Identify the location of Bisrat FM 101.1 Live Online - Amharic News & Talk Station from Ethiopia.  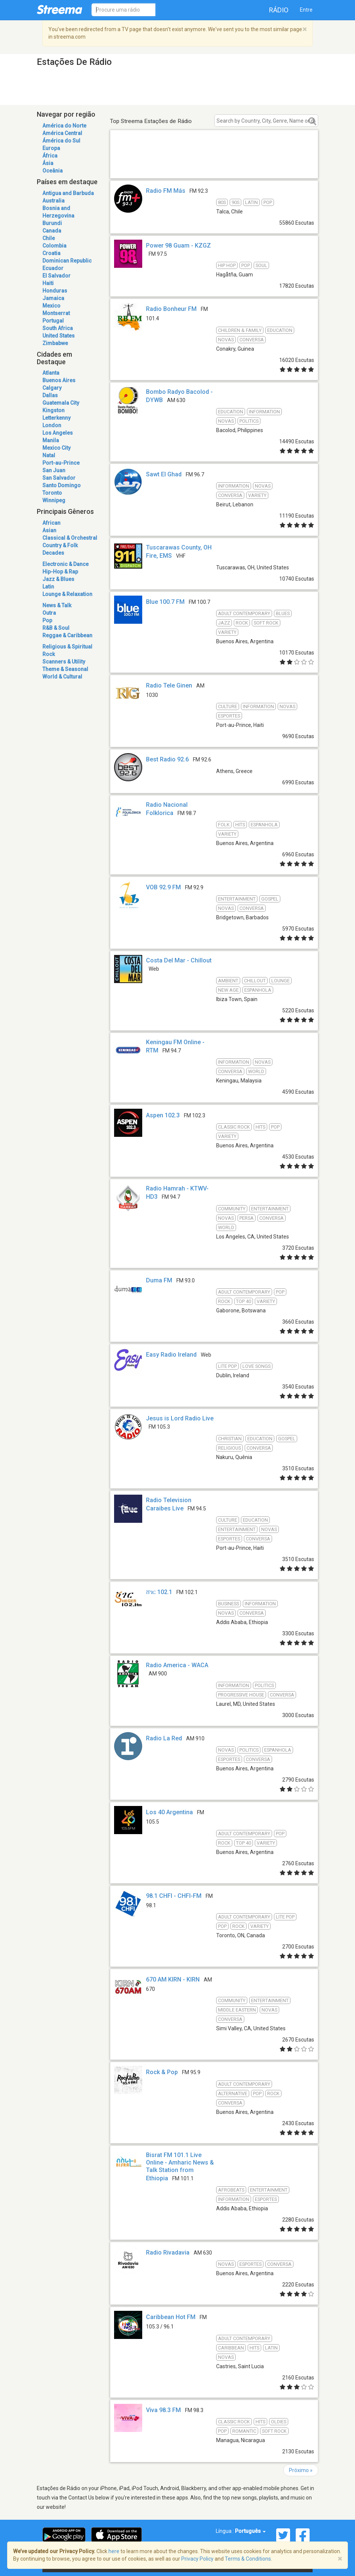
(180, 2166).